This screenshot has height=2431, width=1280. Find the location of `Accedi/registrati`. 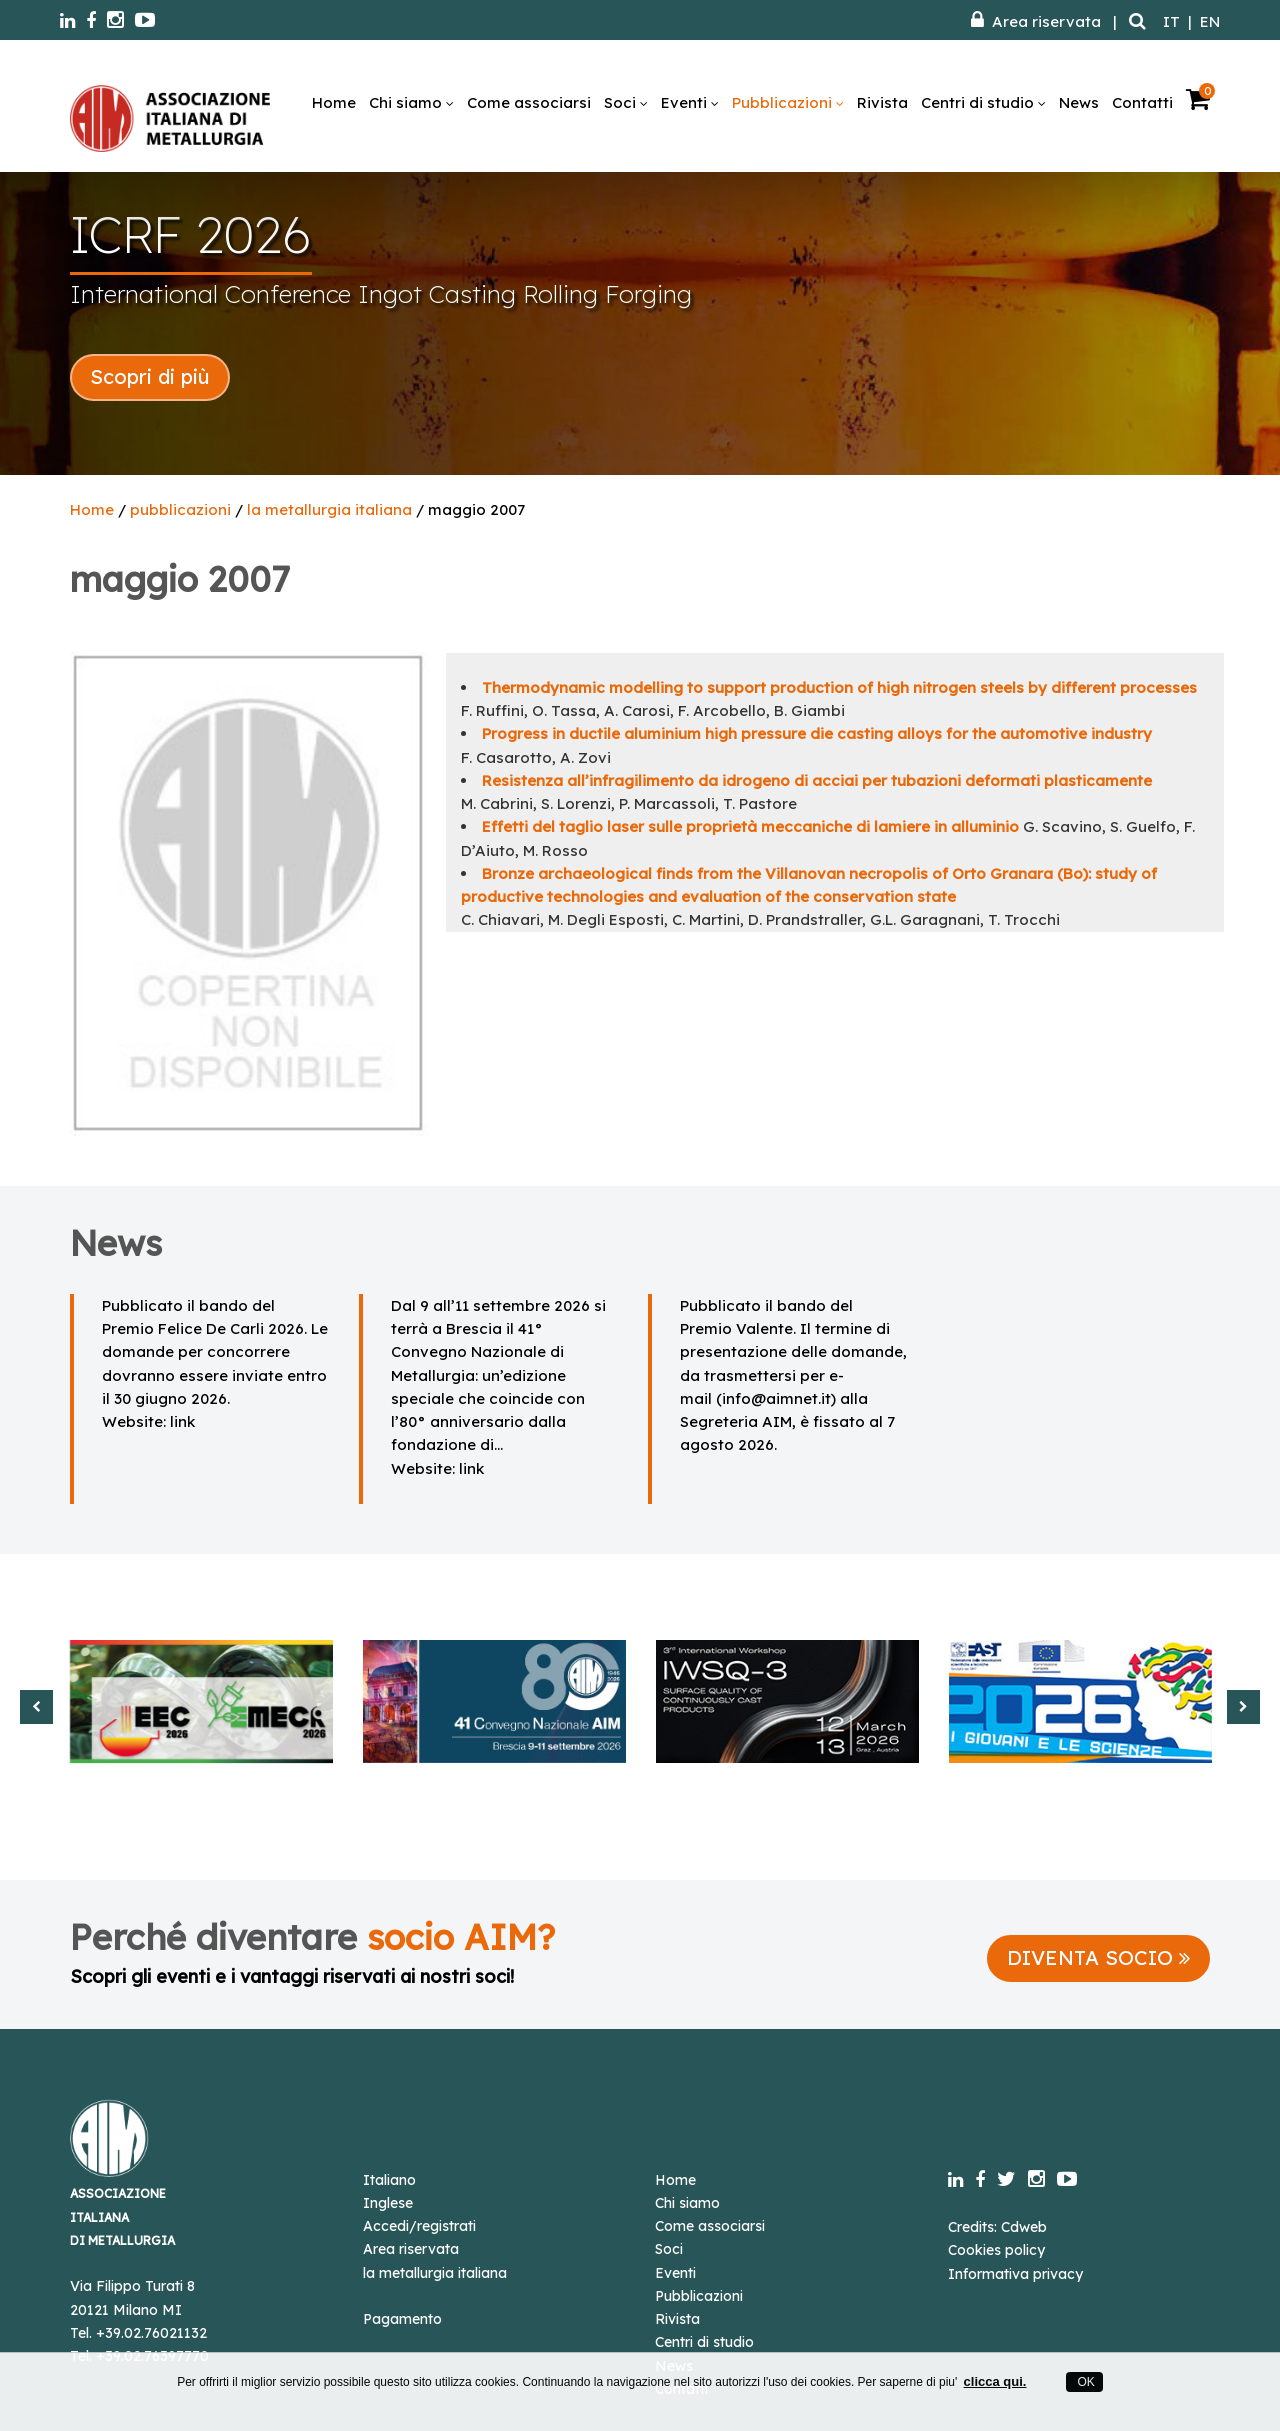

Accedi/registrati is located at coordinates (419, 2226).